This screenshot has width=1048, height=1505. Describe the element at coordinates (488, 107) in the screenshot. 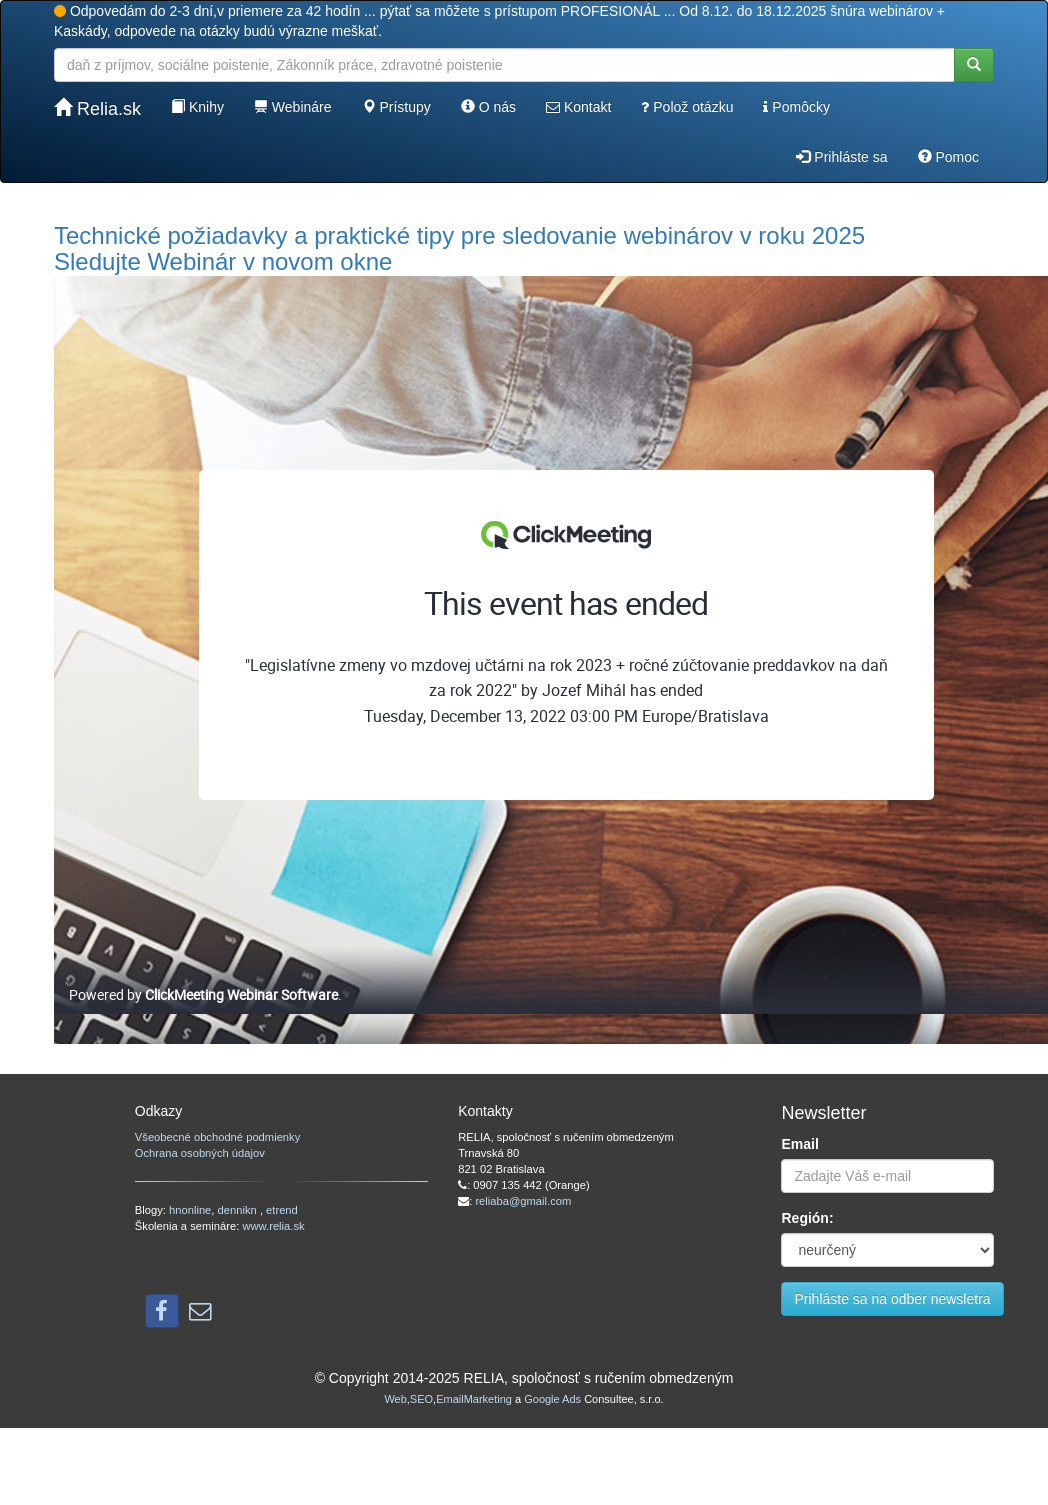

I see `O nás` at that location.